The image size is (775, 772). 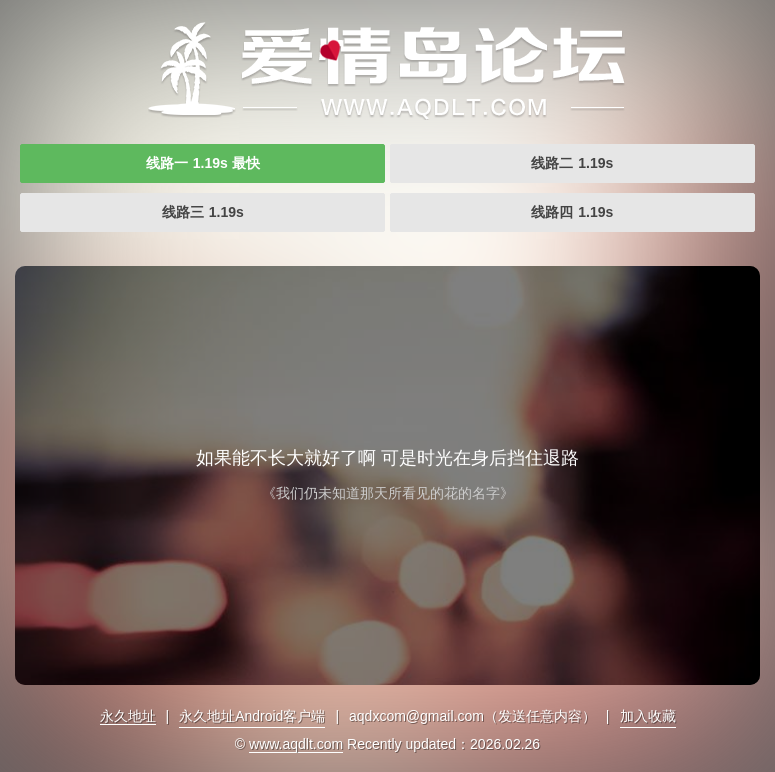 I want to click on 线路四, so click(x=572, y=212).